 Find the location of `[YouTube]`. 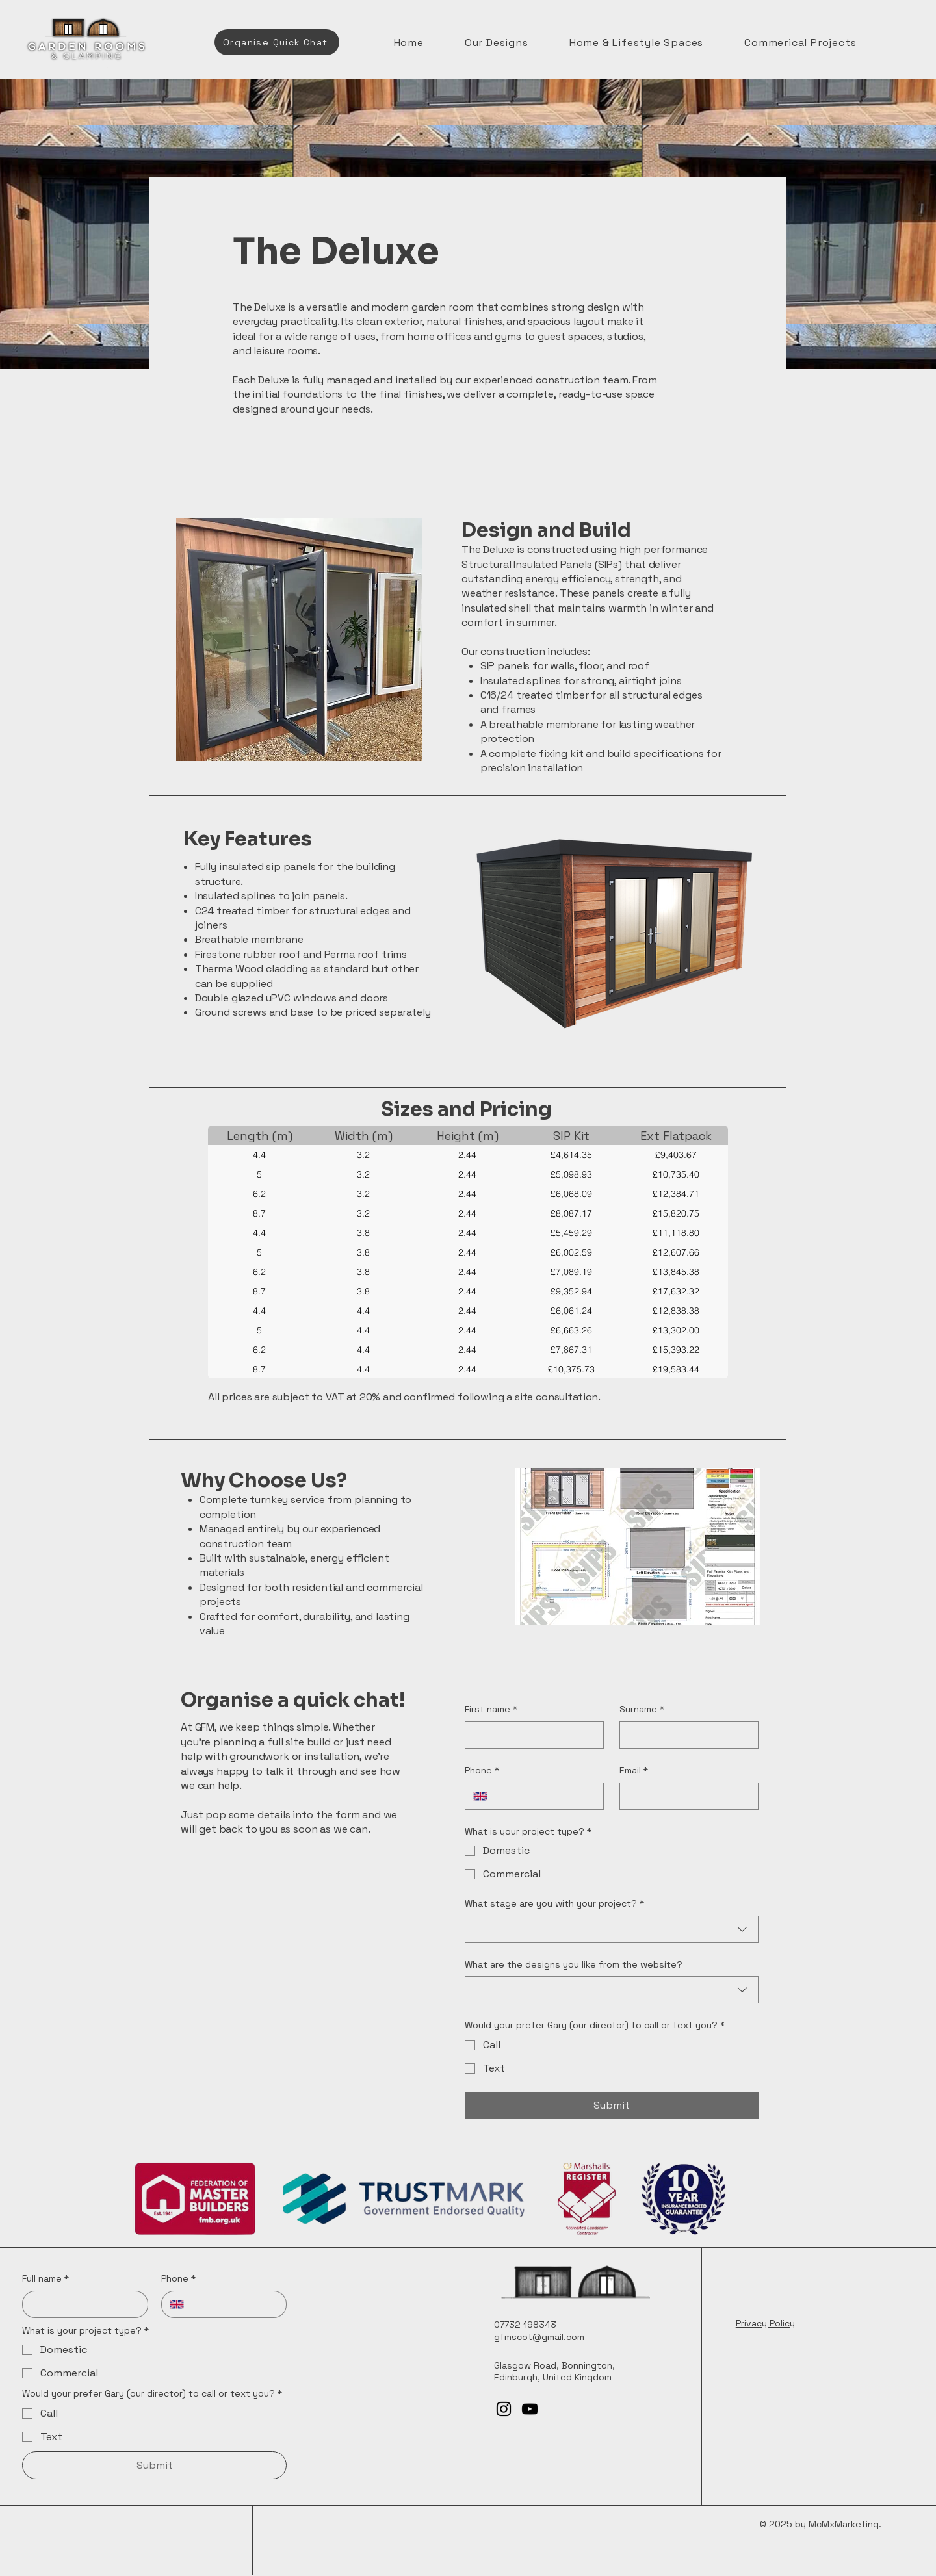

[YouTube] is located at coordinates (530, 2409).